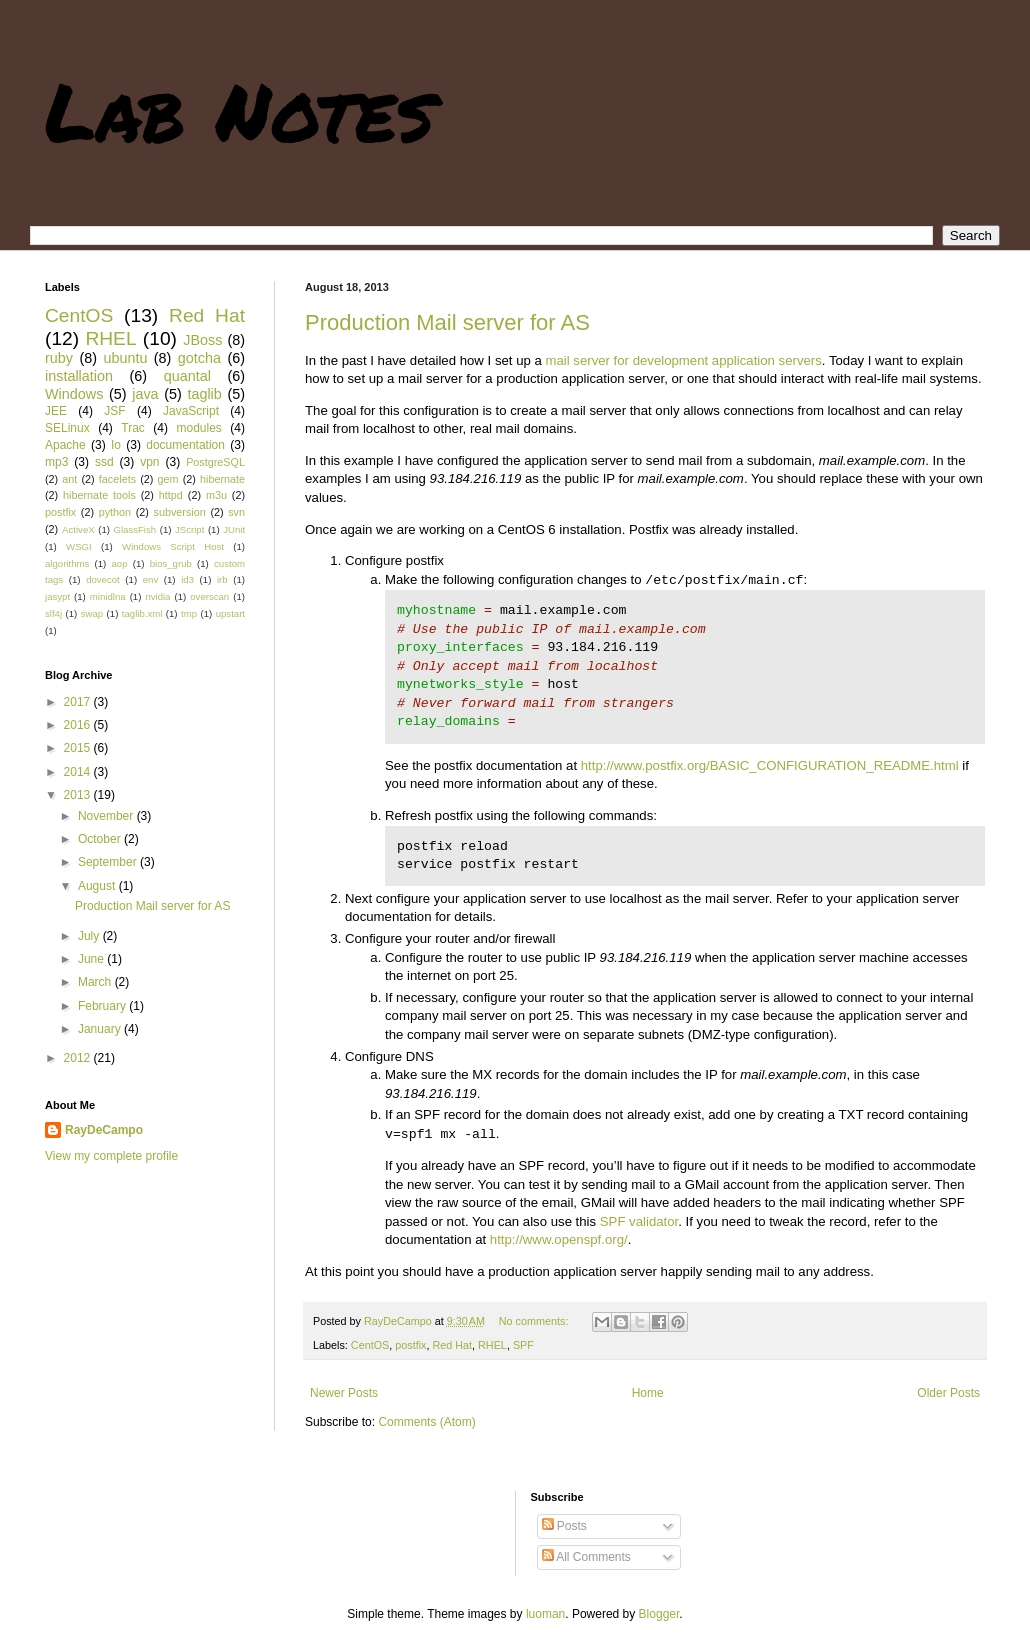 The height and width of the screenshot is (1652, 1030). Describe the element at coordinates (79, 748) in the screenshot. I see `2015` at that location.